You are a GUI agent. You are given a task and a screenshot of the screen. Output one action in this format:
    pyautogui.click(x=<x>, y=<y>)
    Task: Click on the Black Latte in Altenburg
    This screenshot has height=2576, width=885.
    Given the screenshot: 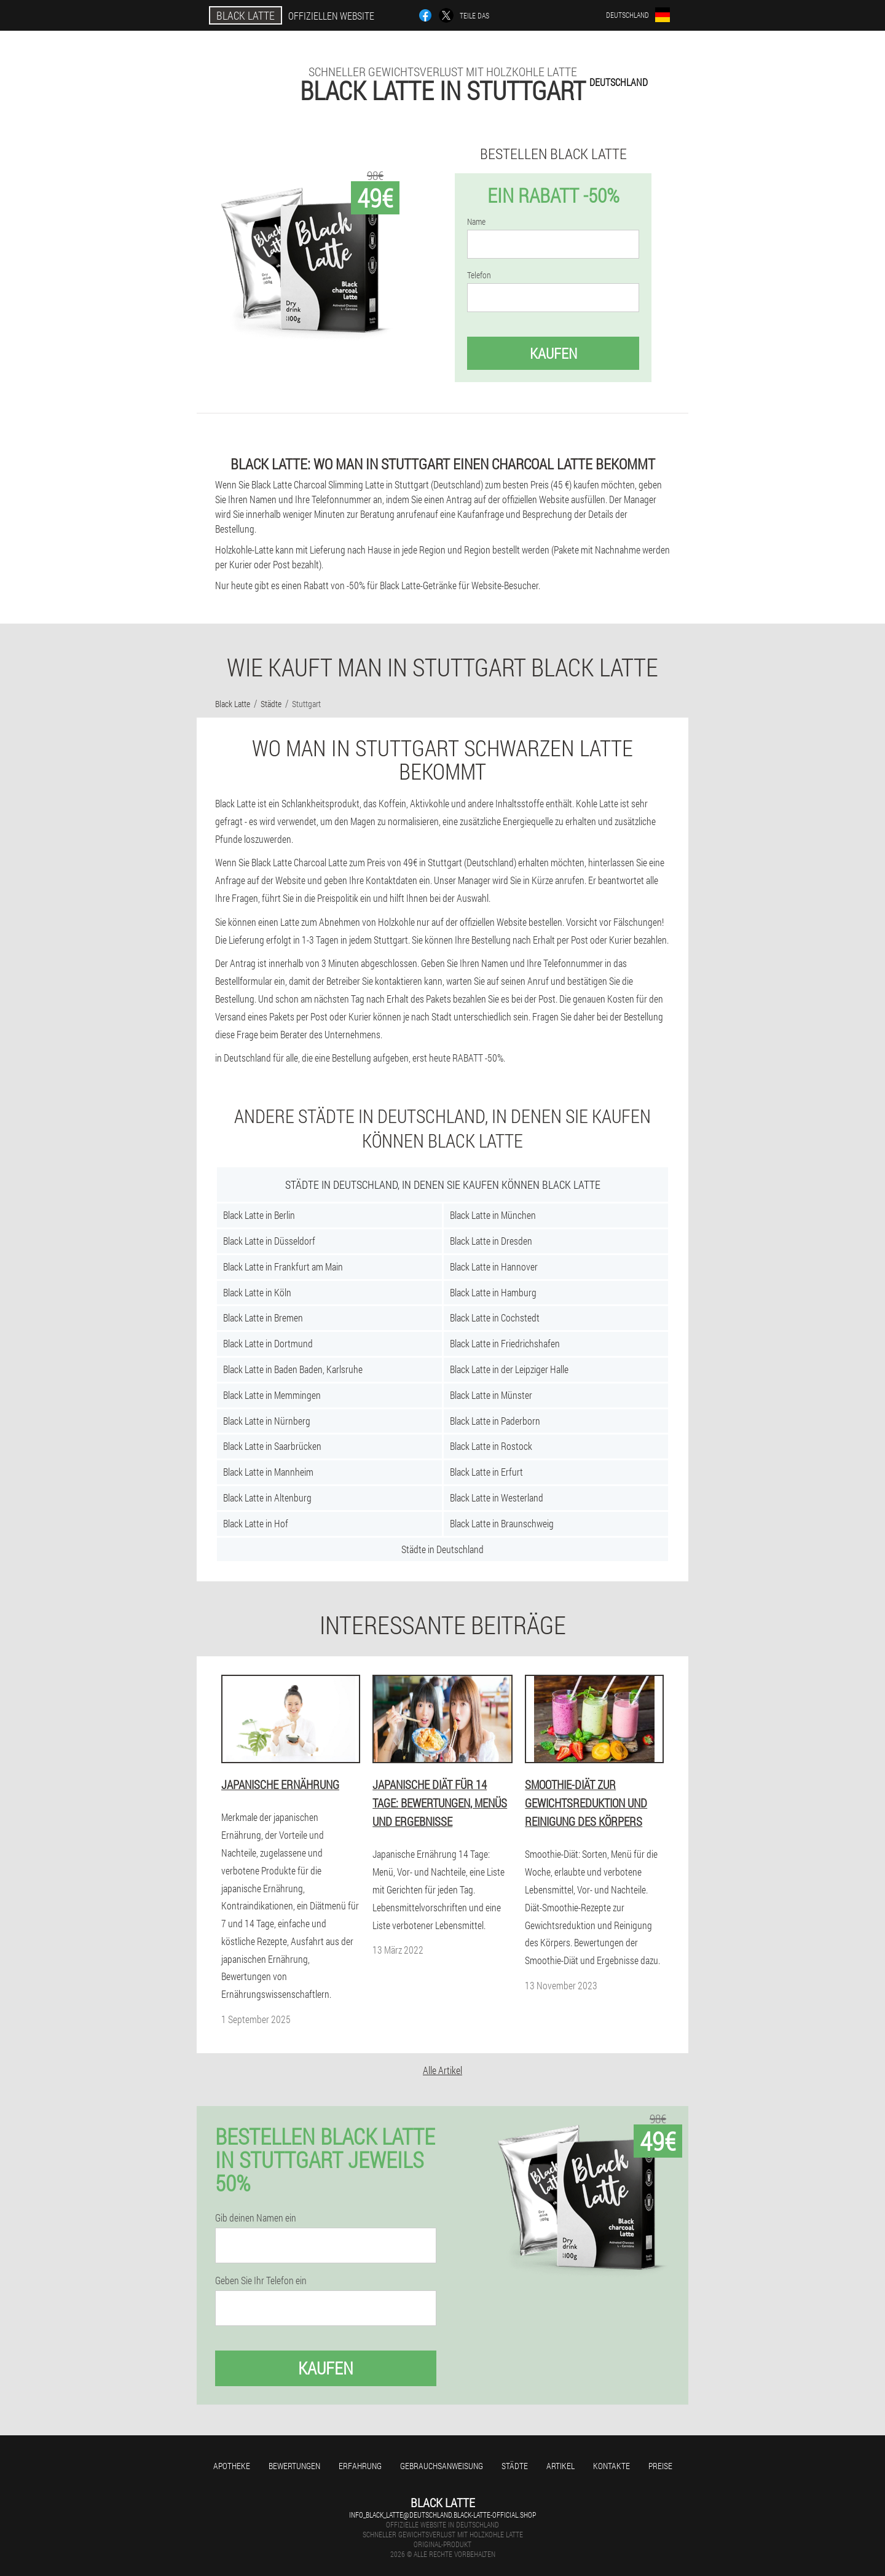 What is the action you would take?
    pyautogui.click(x=267, y=1497)
    